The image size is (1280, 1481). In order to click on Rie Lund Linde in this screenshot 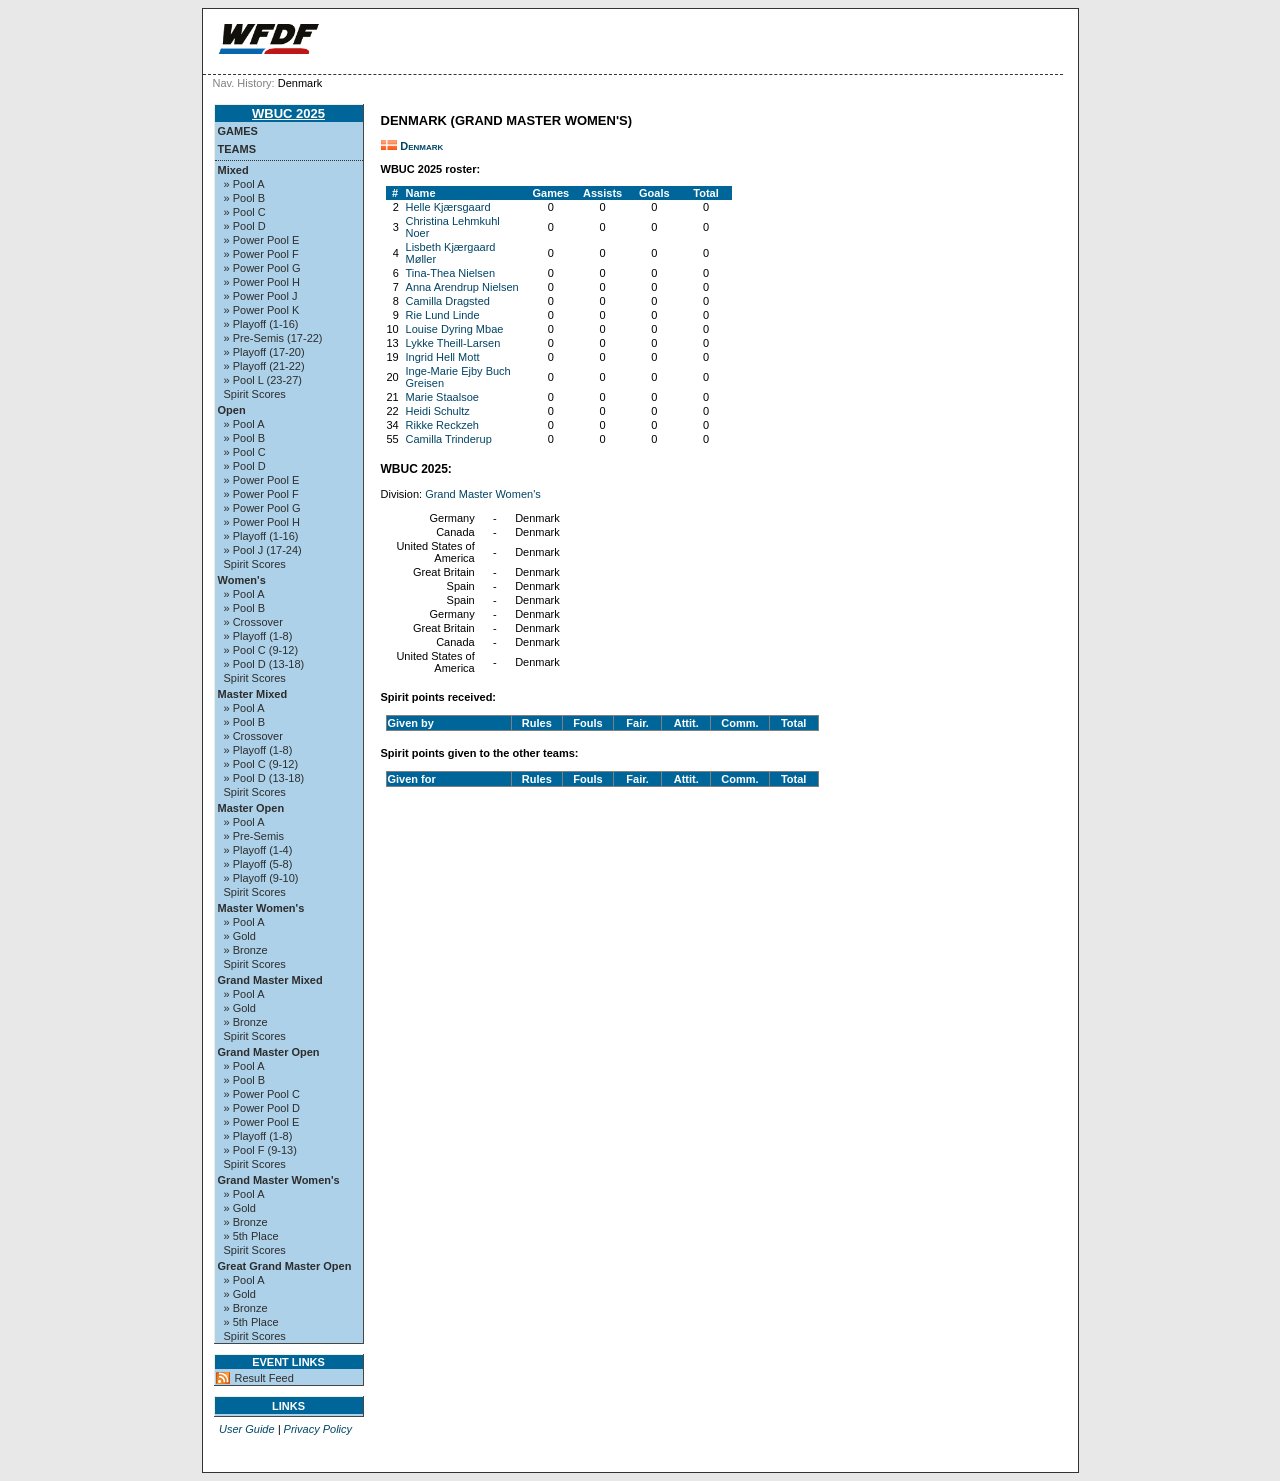, I will do `click(443, 315)`.